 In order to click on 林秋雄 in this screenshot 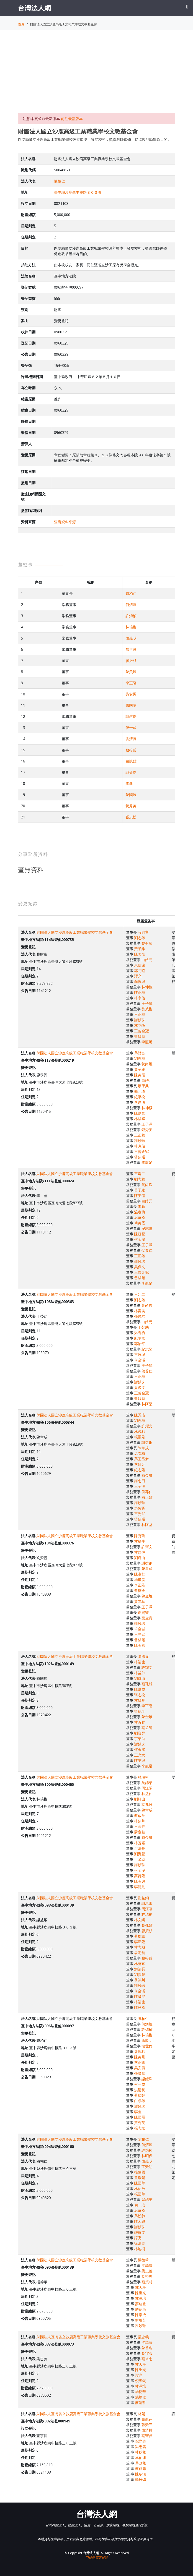, I will do `click(140, 2452)`.